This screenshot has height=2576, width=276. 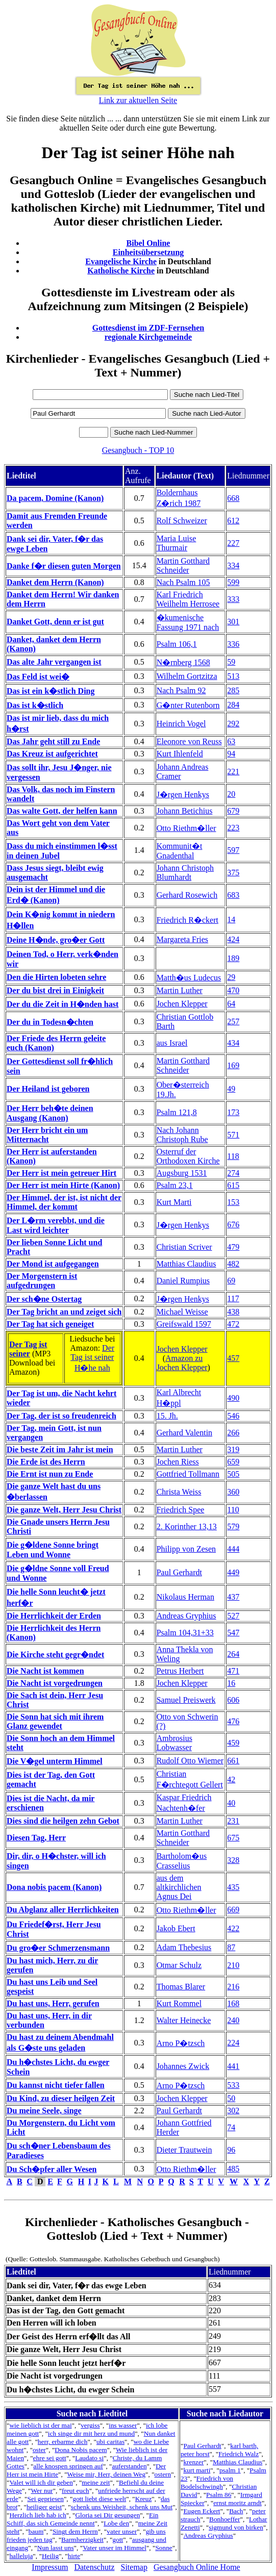 What do you see at coordinates (175, 1185) in the screenshot?
I see `Psalm 23,1` at bounding box center [175, 1185].